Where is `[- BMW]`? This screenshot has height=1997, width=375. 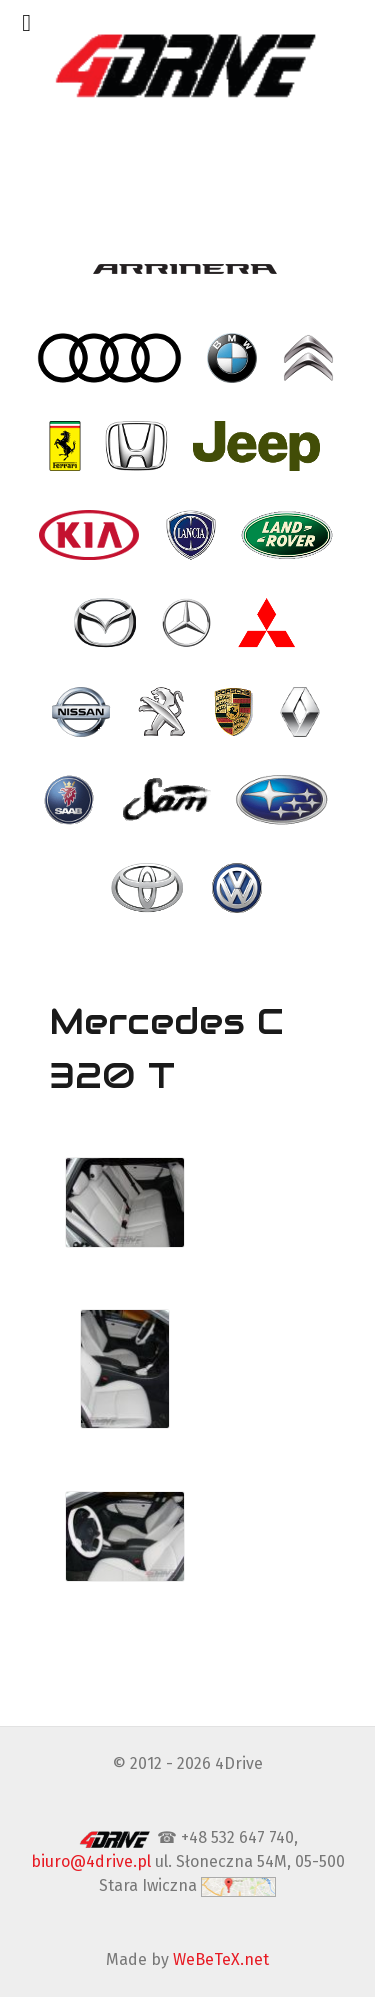 [- BMW] is located at coordinates (233, 358).